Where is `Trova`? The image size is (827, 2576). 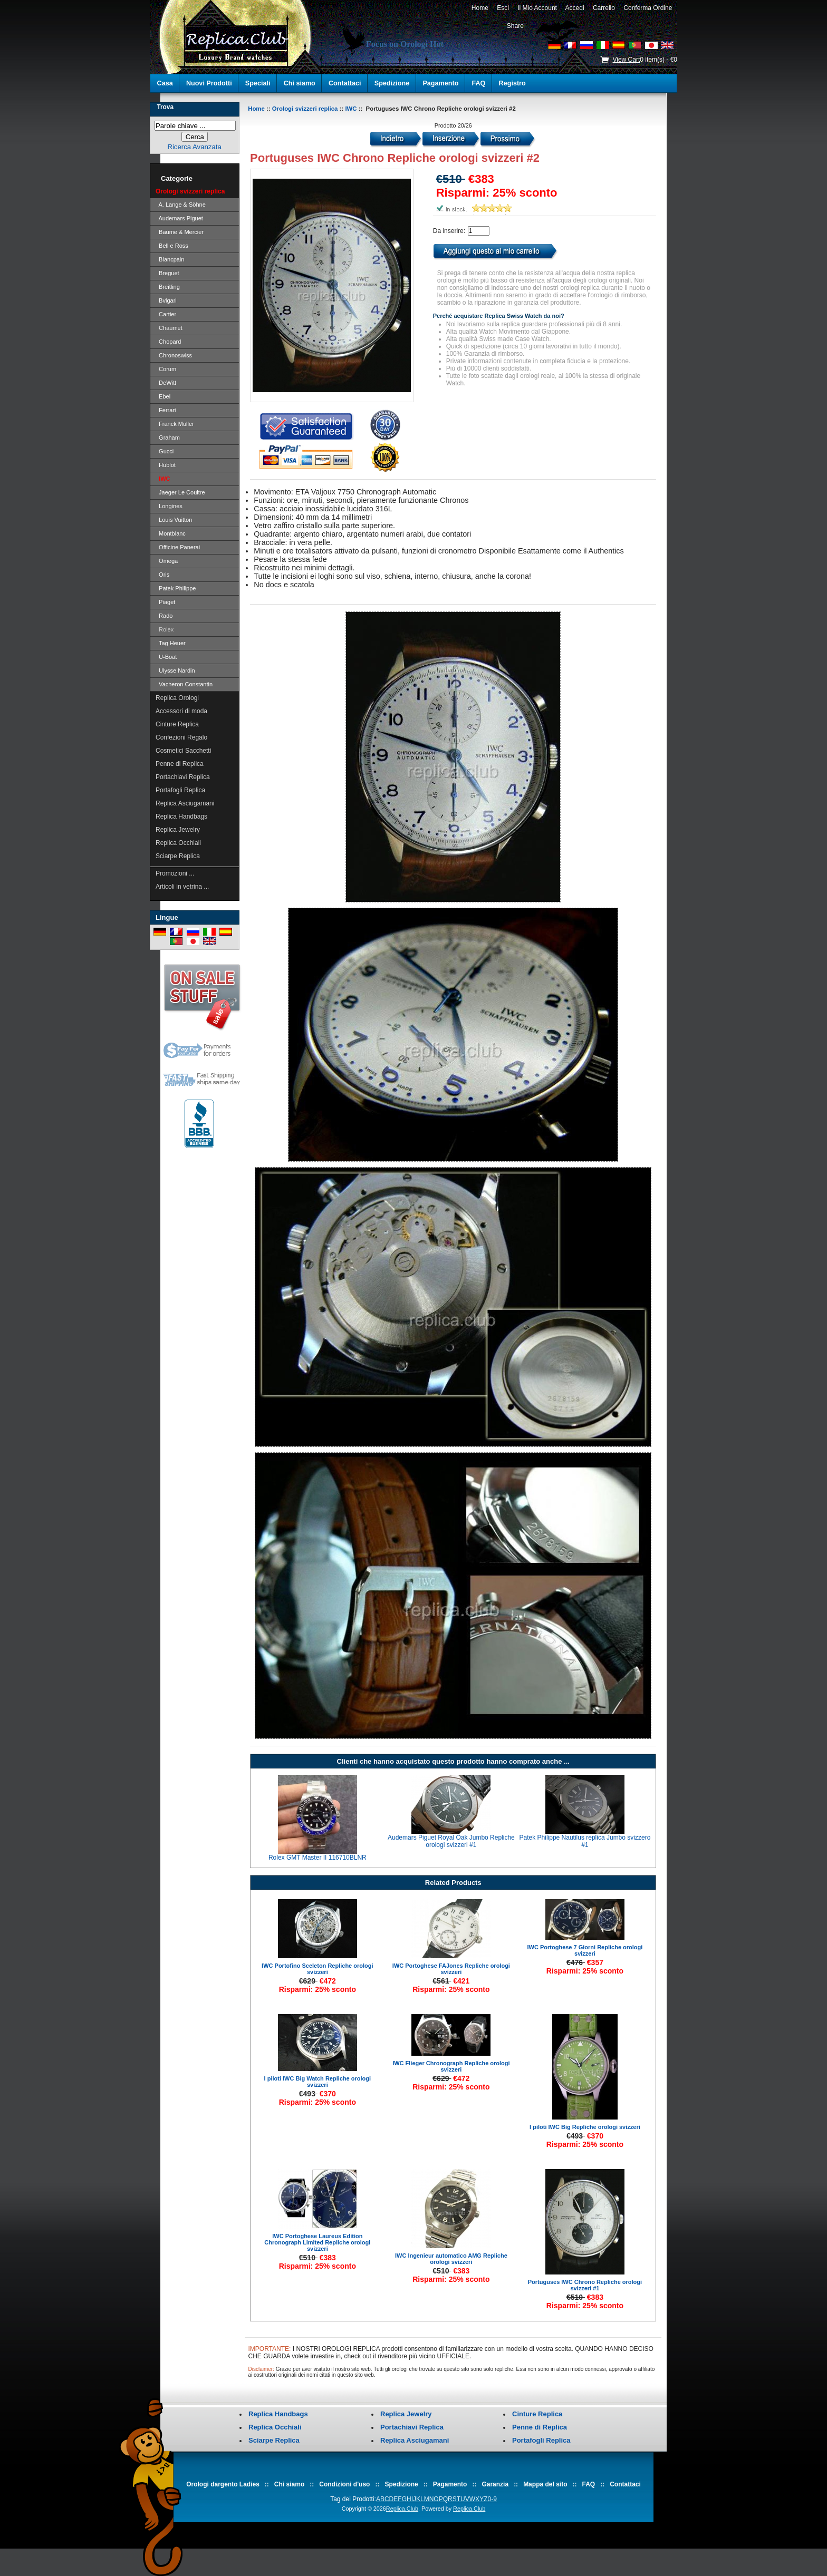
Trova is located at coordinates (165, 107).